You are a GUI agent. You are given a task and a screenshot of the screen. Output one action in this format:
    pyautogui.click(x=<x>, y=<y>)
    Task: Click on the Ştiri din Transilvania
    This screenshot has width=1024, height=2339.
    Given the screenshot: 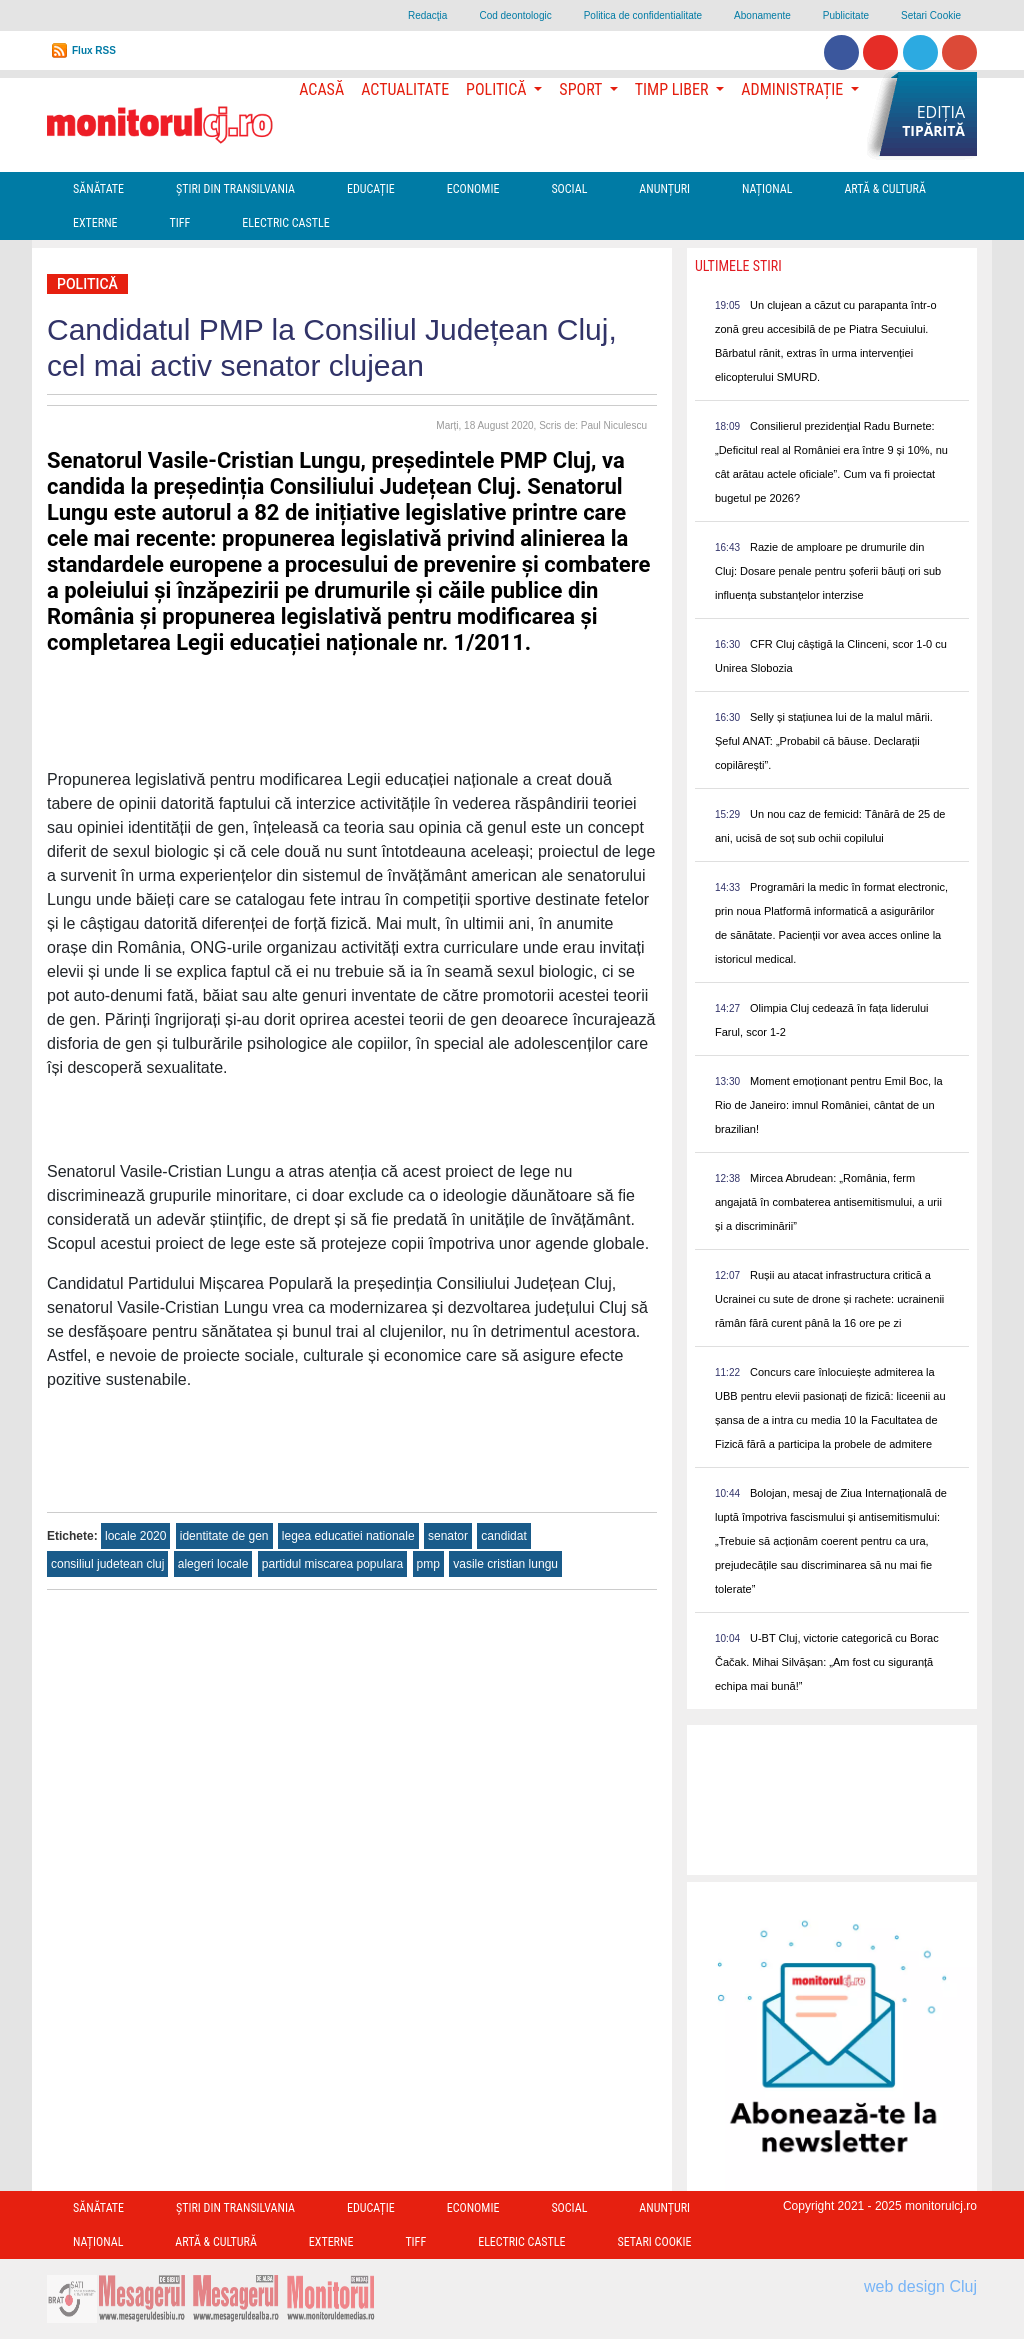 What is the action you would take?
    pyautogui.click(x=235, y=189)
    